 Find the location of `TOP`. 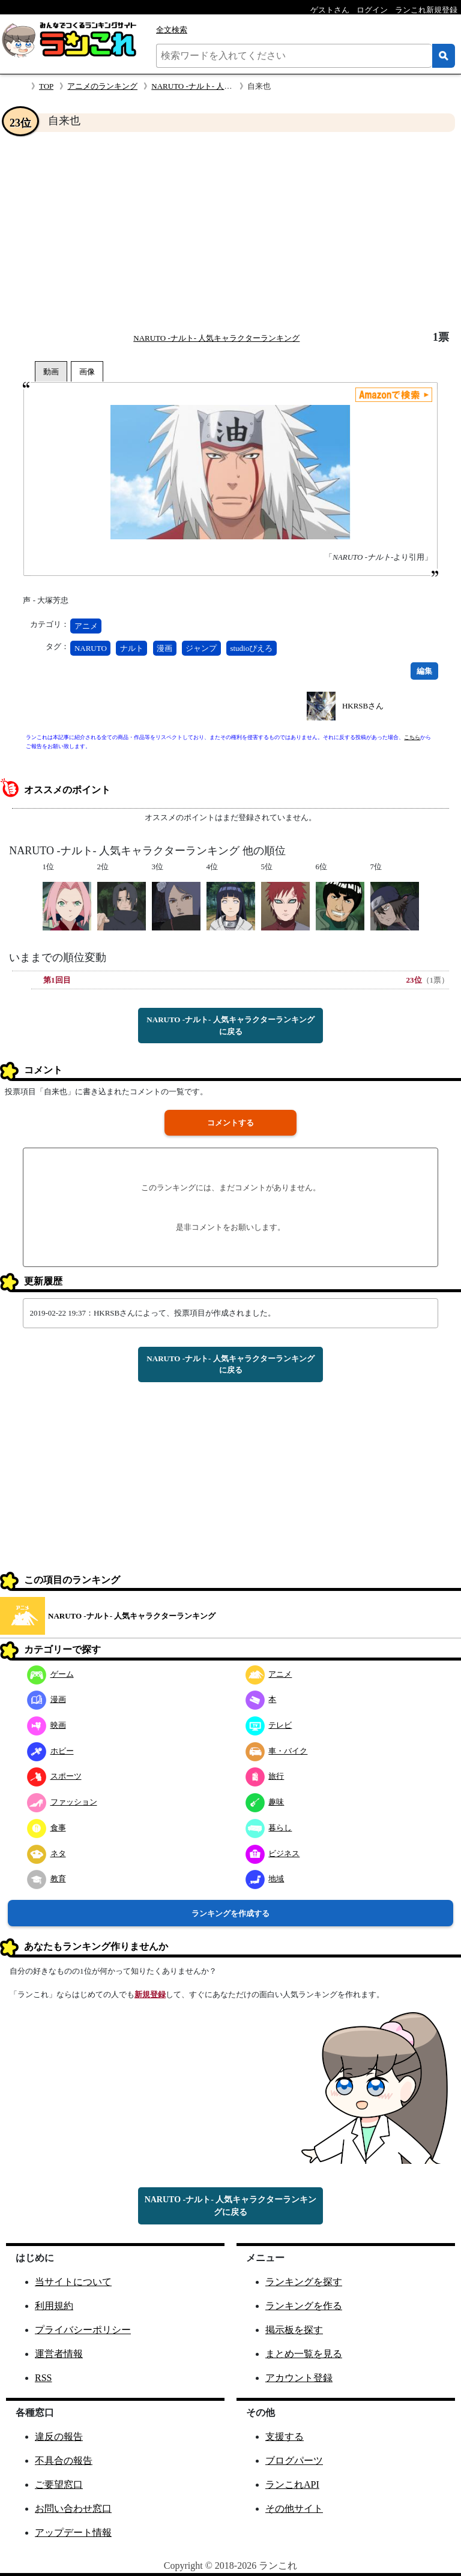

TOP is located at coordinates (46, 86).